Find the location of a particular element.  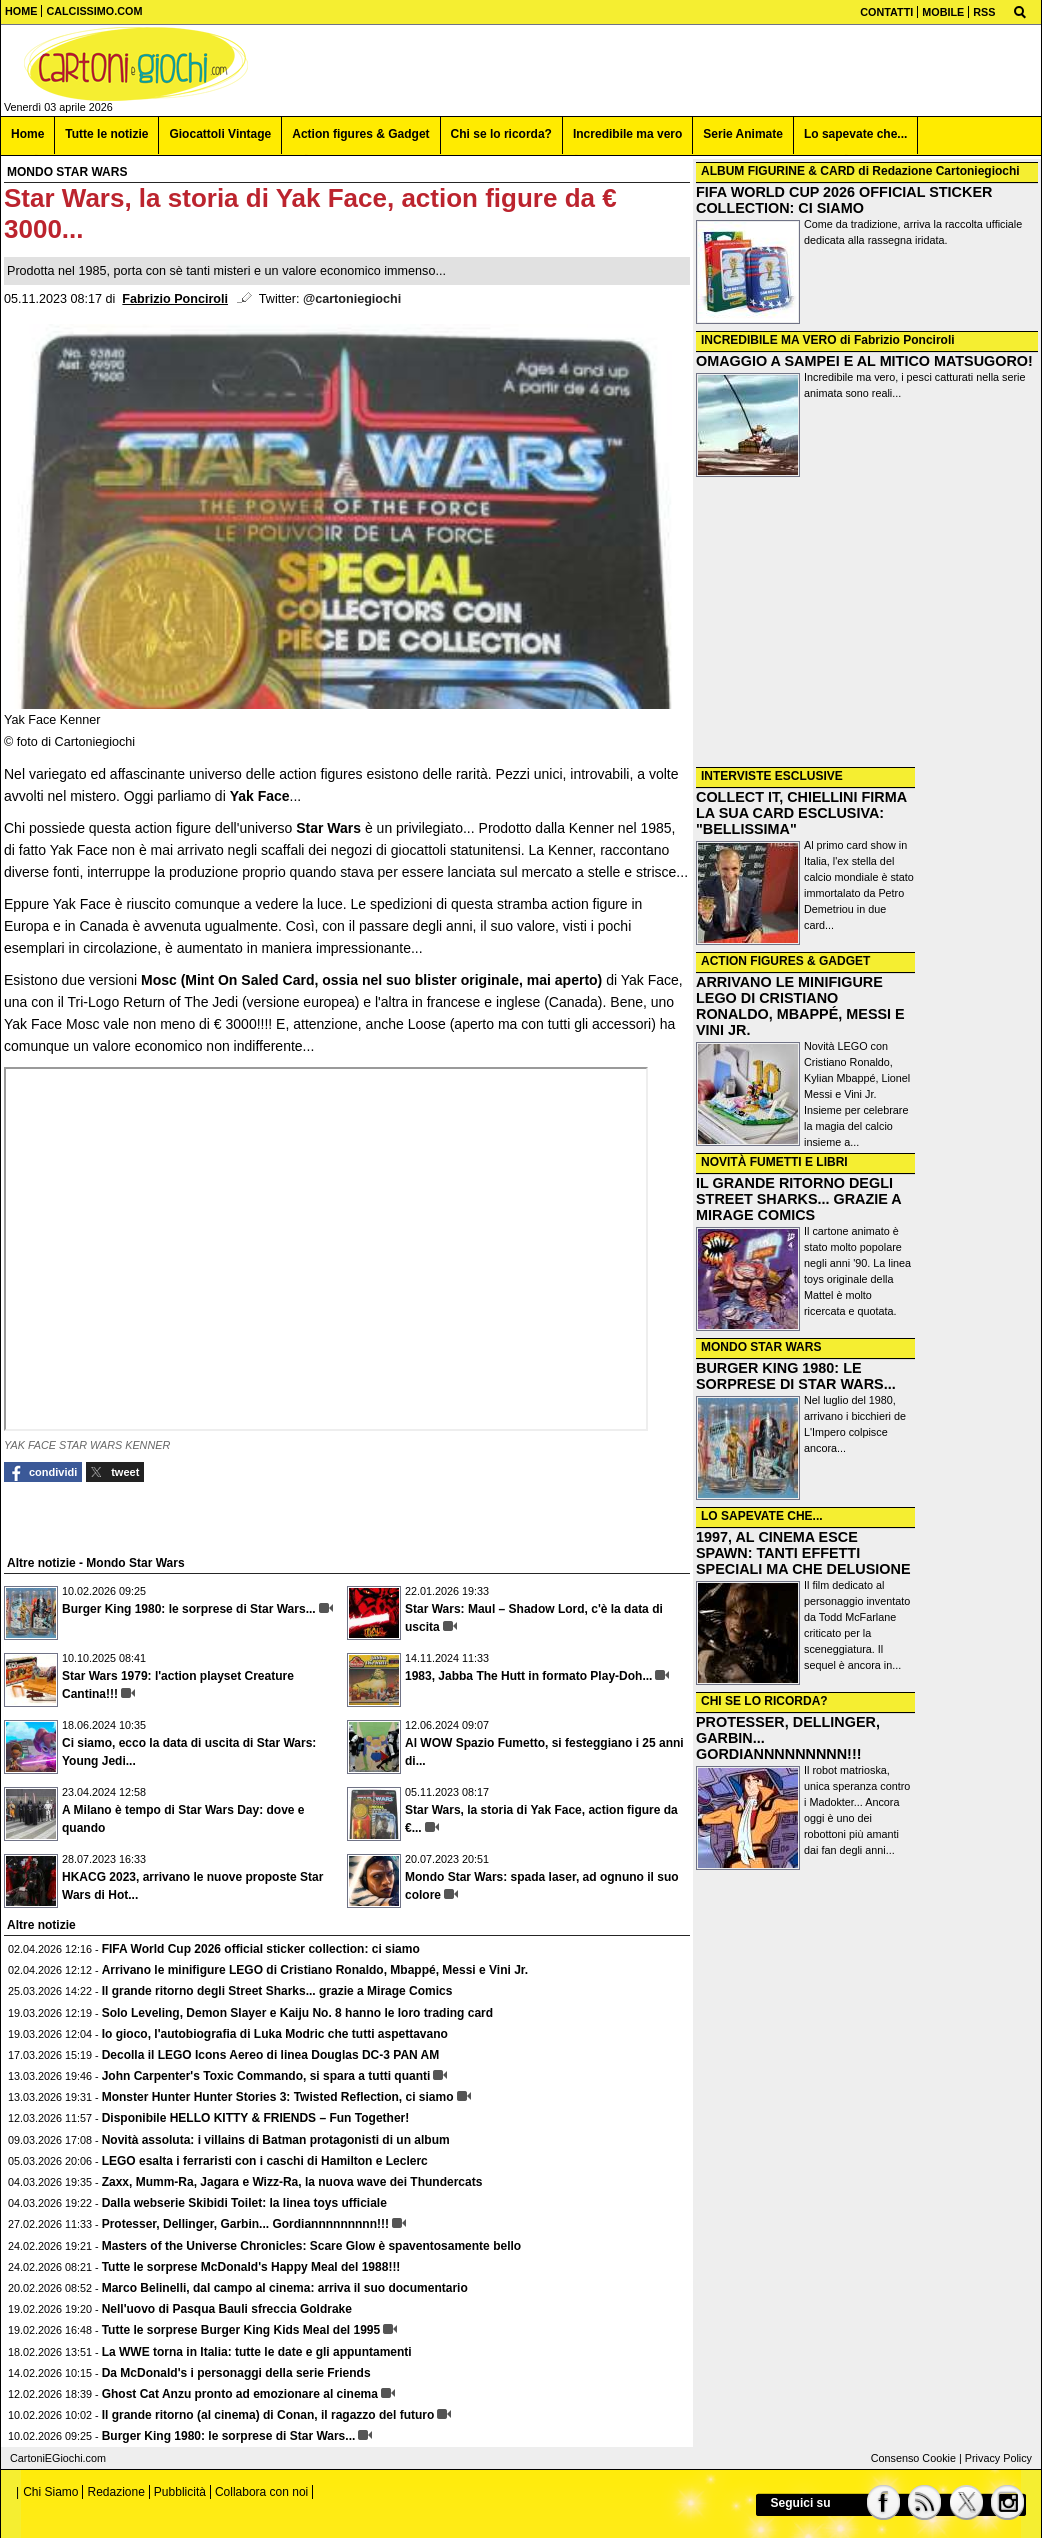

BURGER KING 1980: LE SORPRESE DI STAR WARS... is located at coordinates (796, 1376).